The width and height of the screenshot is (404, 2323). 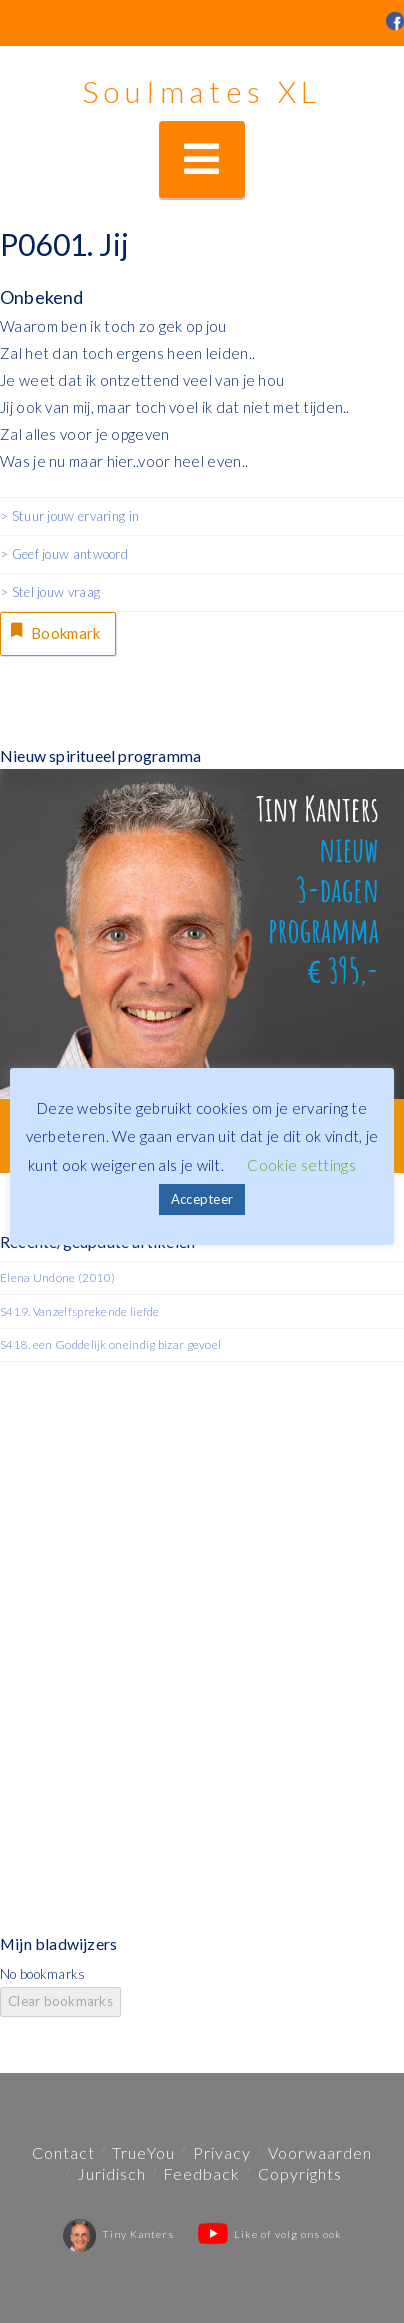 What do you see at coordinates (301, 1165) in the screenshot?
I see `Cookie settings [button]` at bounding box center [301, 1165].